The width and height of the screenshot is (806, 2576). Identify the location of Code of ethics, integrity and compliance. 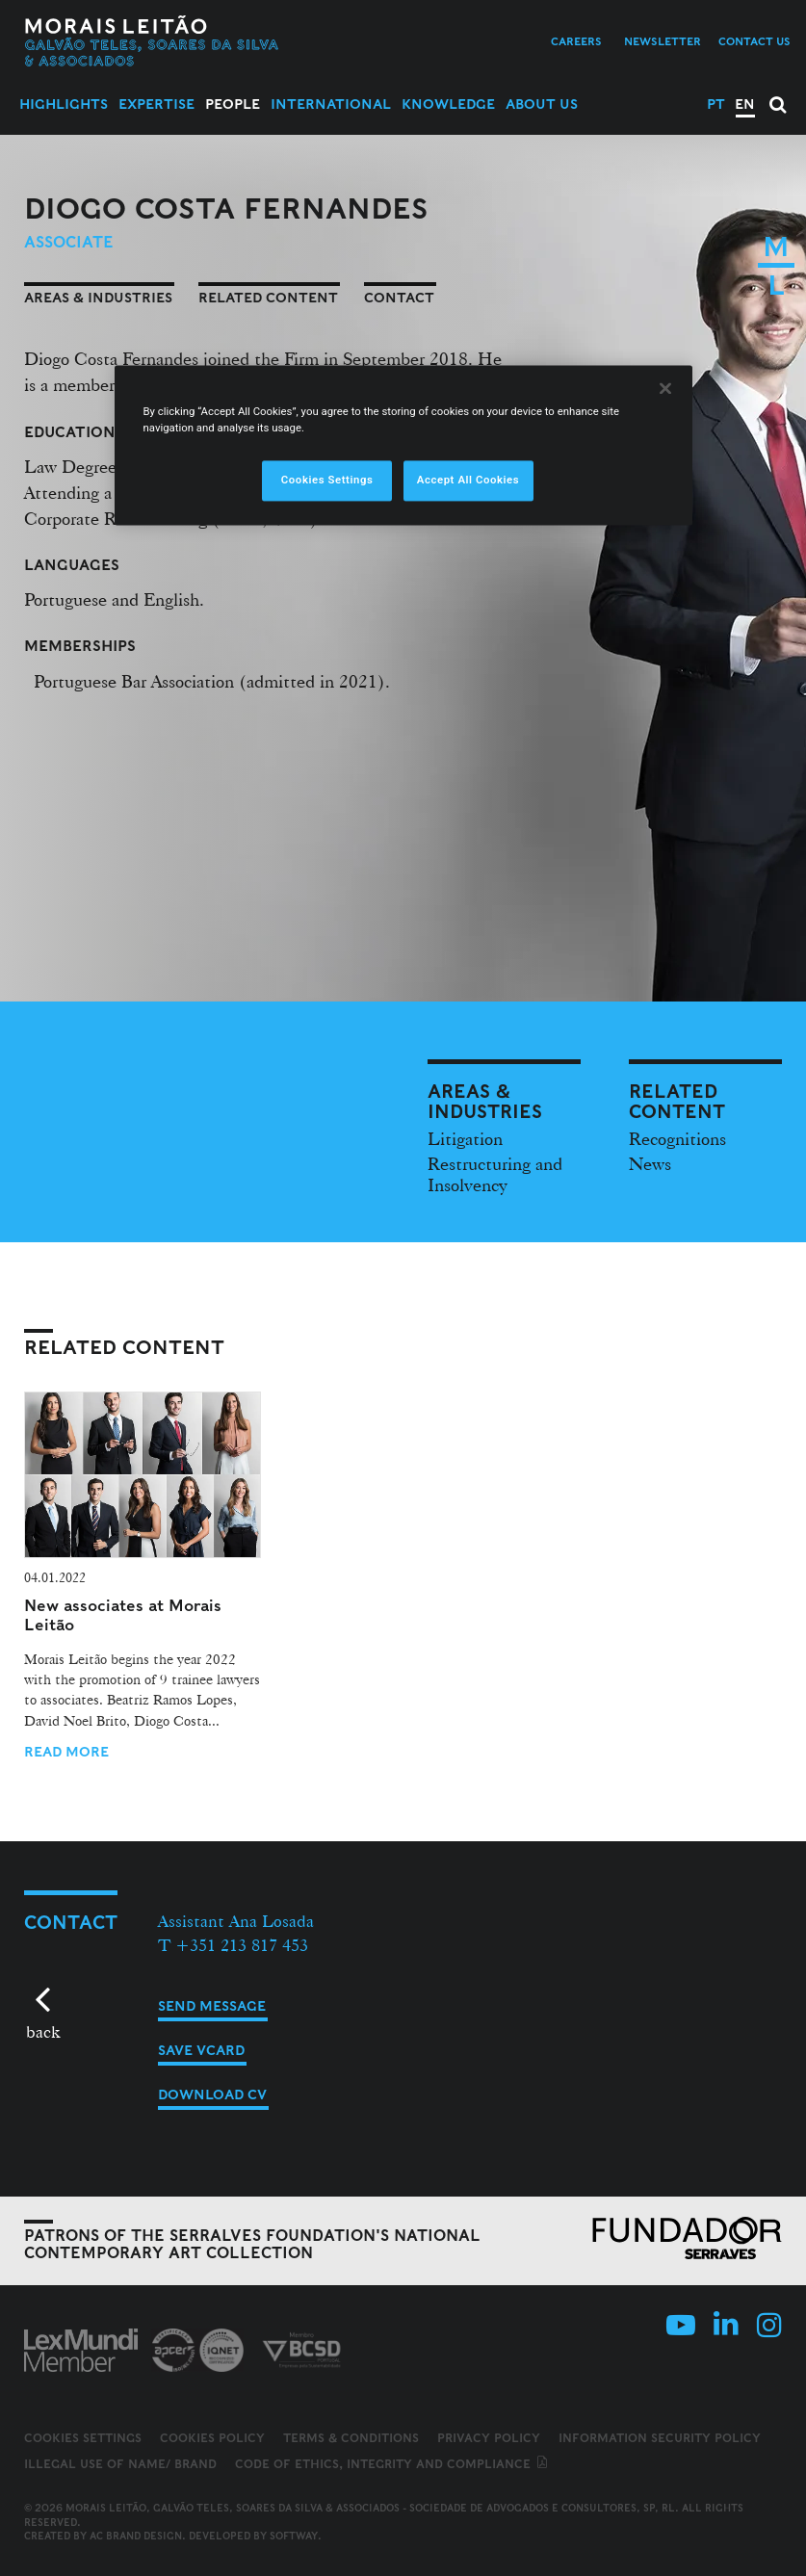
(392, 2464).